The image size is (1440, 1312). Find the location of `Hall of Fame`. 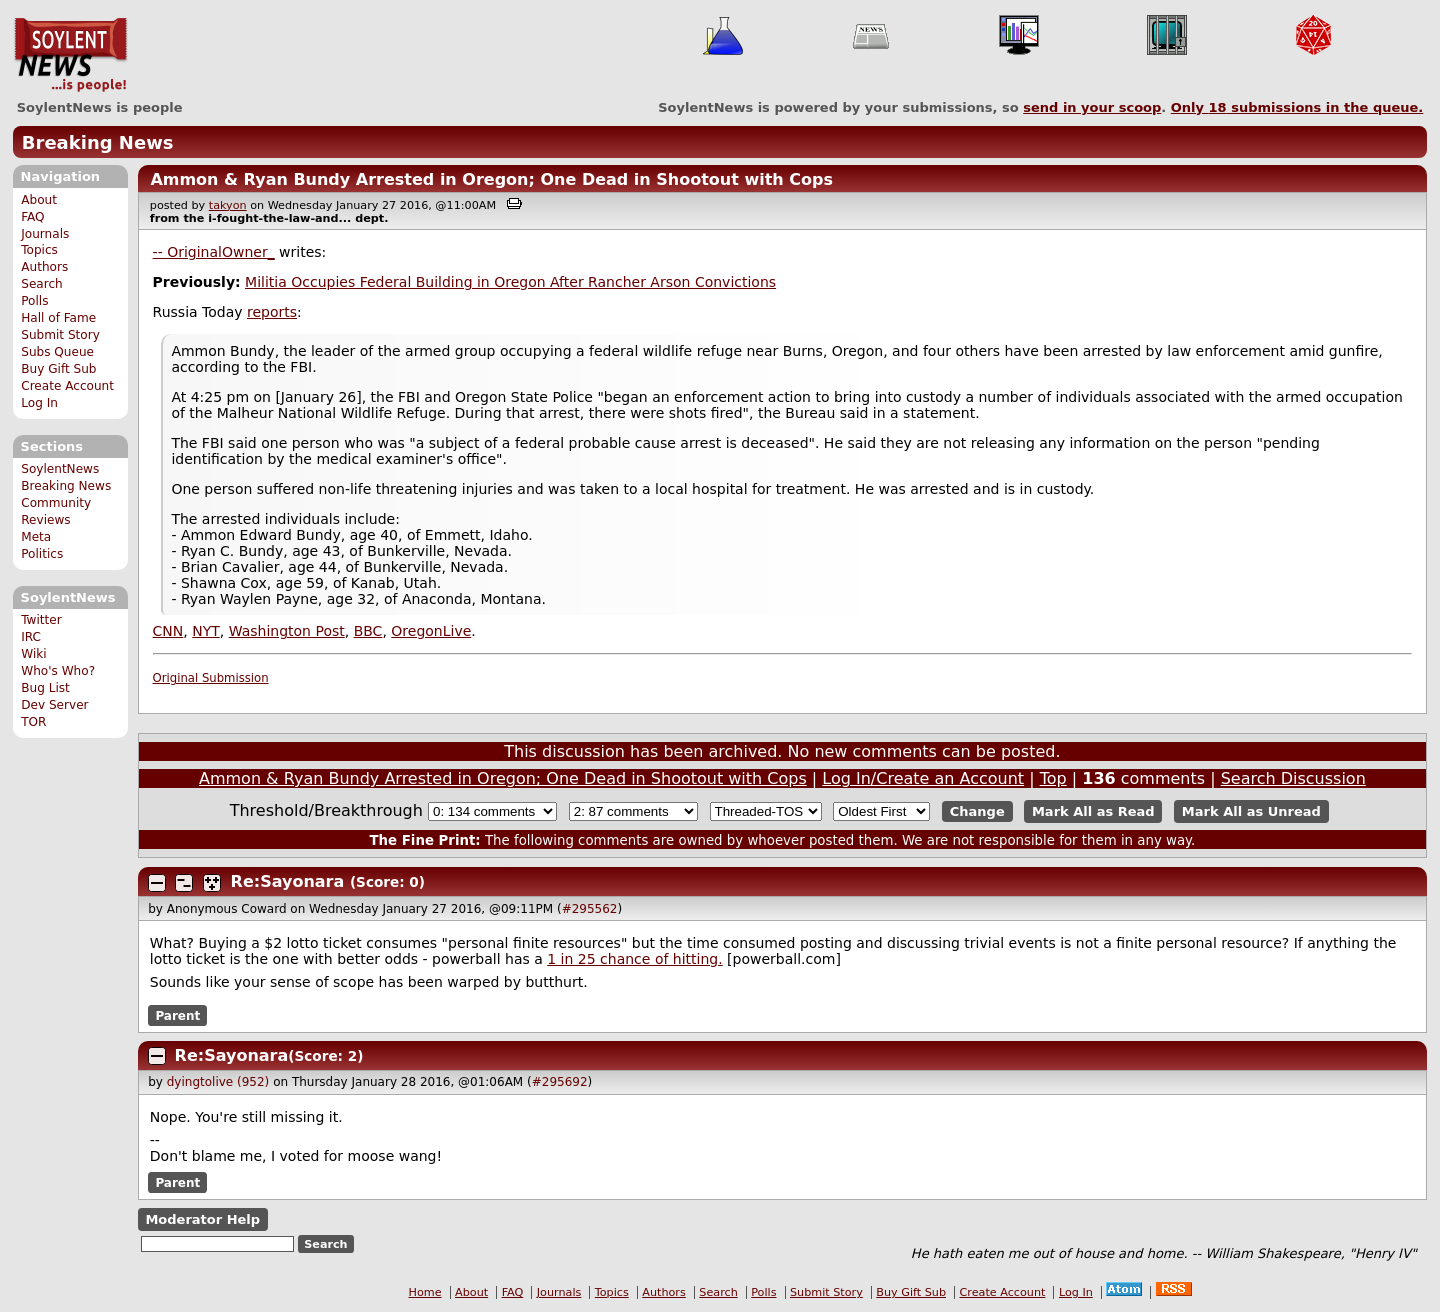

Hall of Fame is located at coordinates (58, 318).